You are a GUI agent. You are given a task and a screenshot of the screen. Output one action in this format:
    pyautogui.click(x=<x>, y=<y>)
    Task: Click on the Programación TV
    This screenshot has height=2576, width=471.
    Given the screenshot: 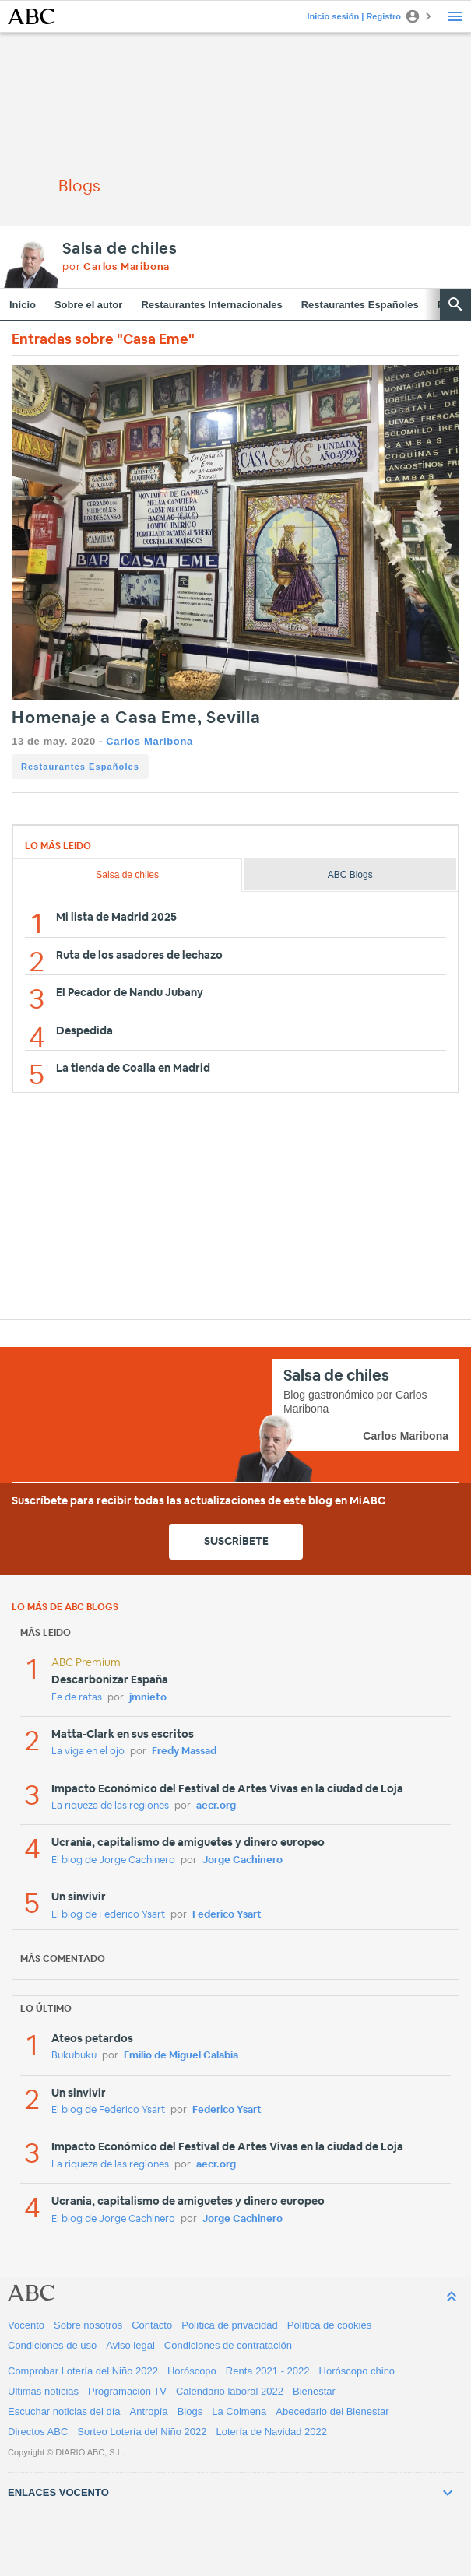 What is the action you would take?
    pyautogui.click(x=127, y=2391)
    